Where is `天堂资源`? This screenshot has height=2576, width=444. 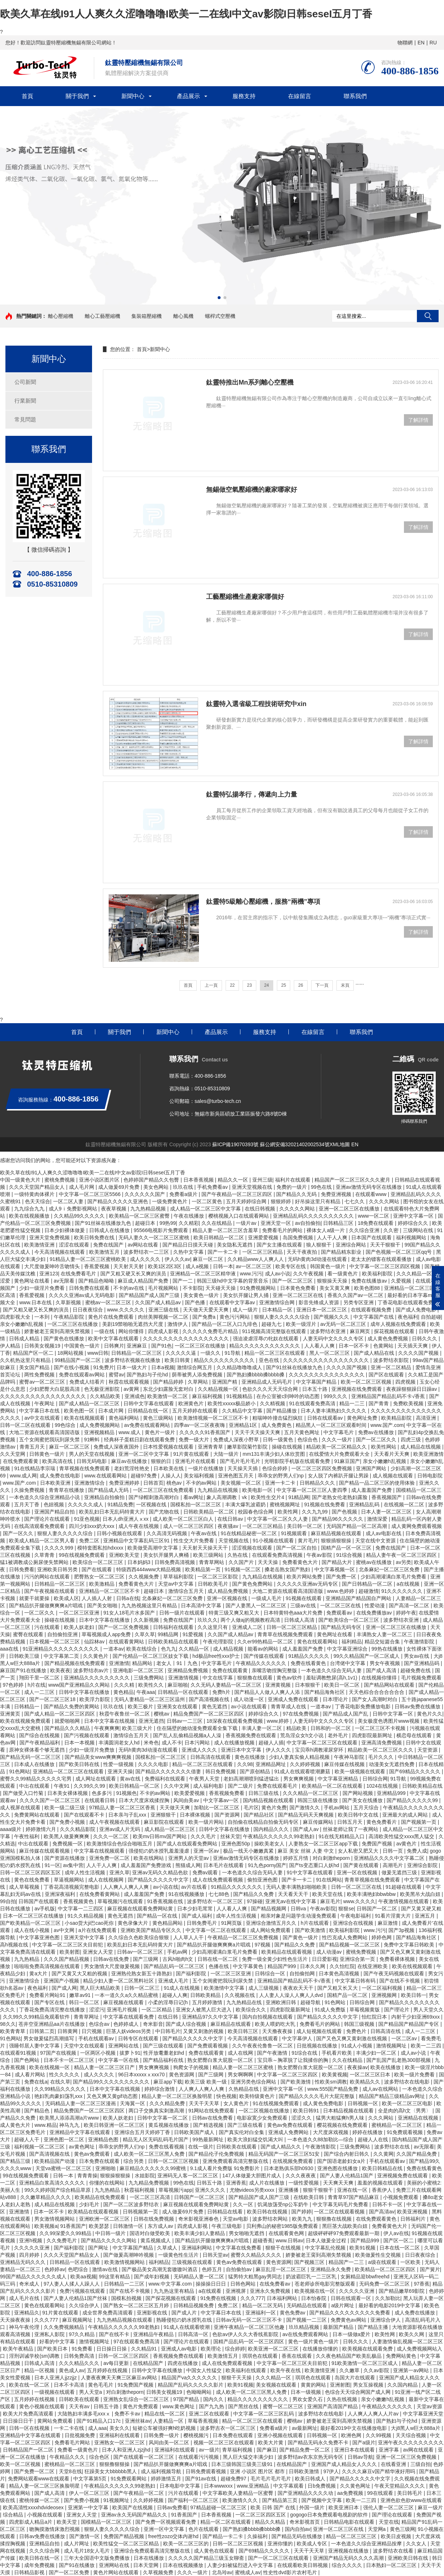
天堂资源 is located at coordinates (428, 1750).